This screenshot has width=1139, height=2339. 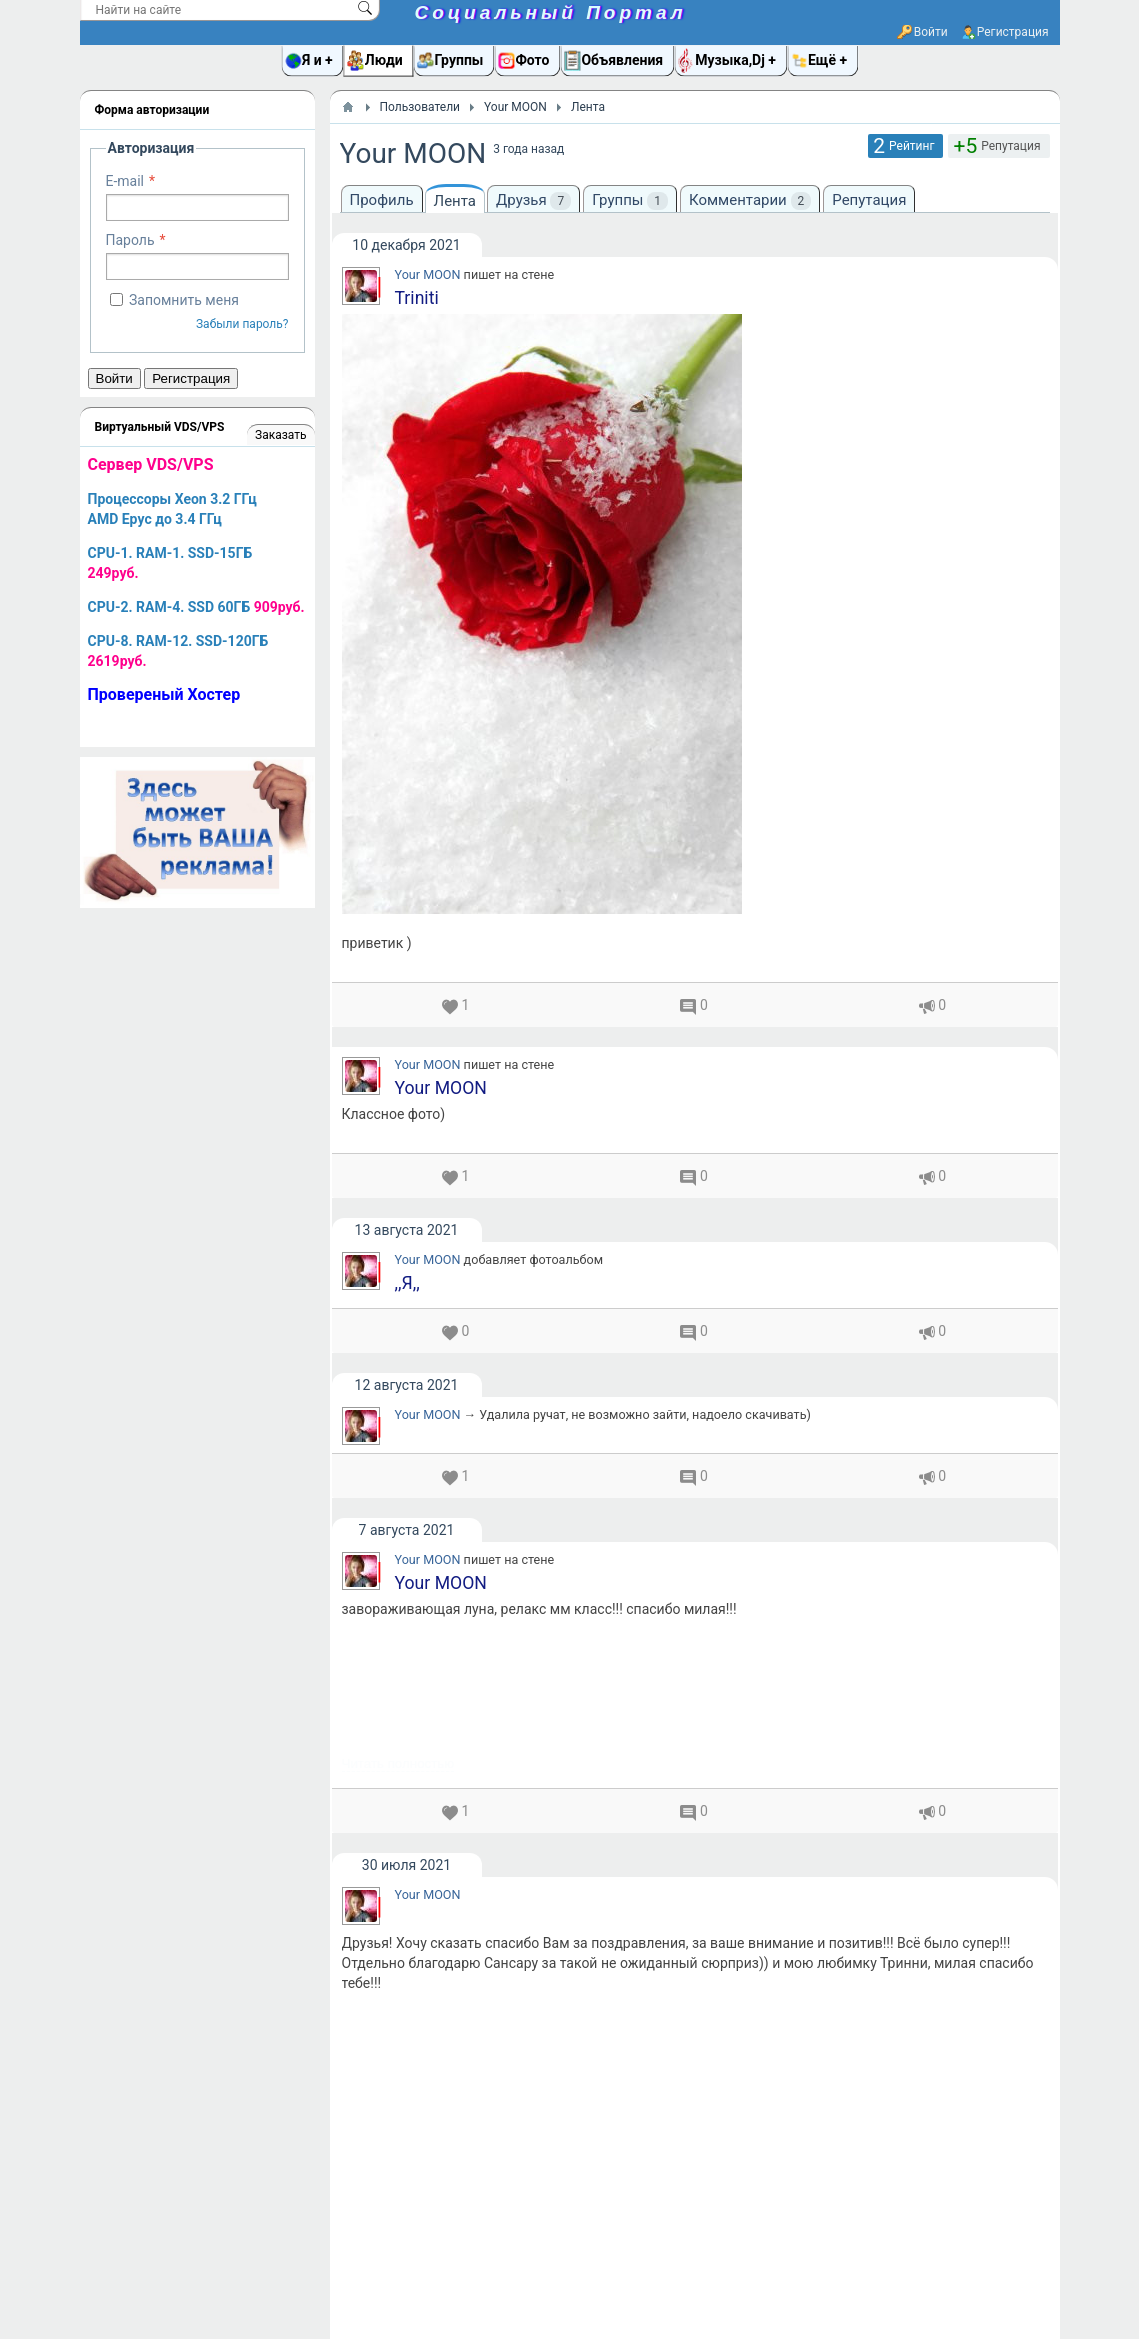 I want to click on Пароль, so click(x=130, y=240).